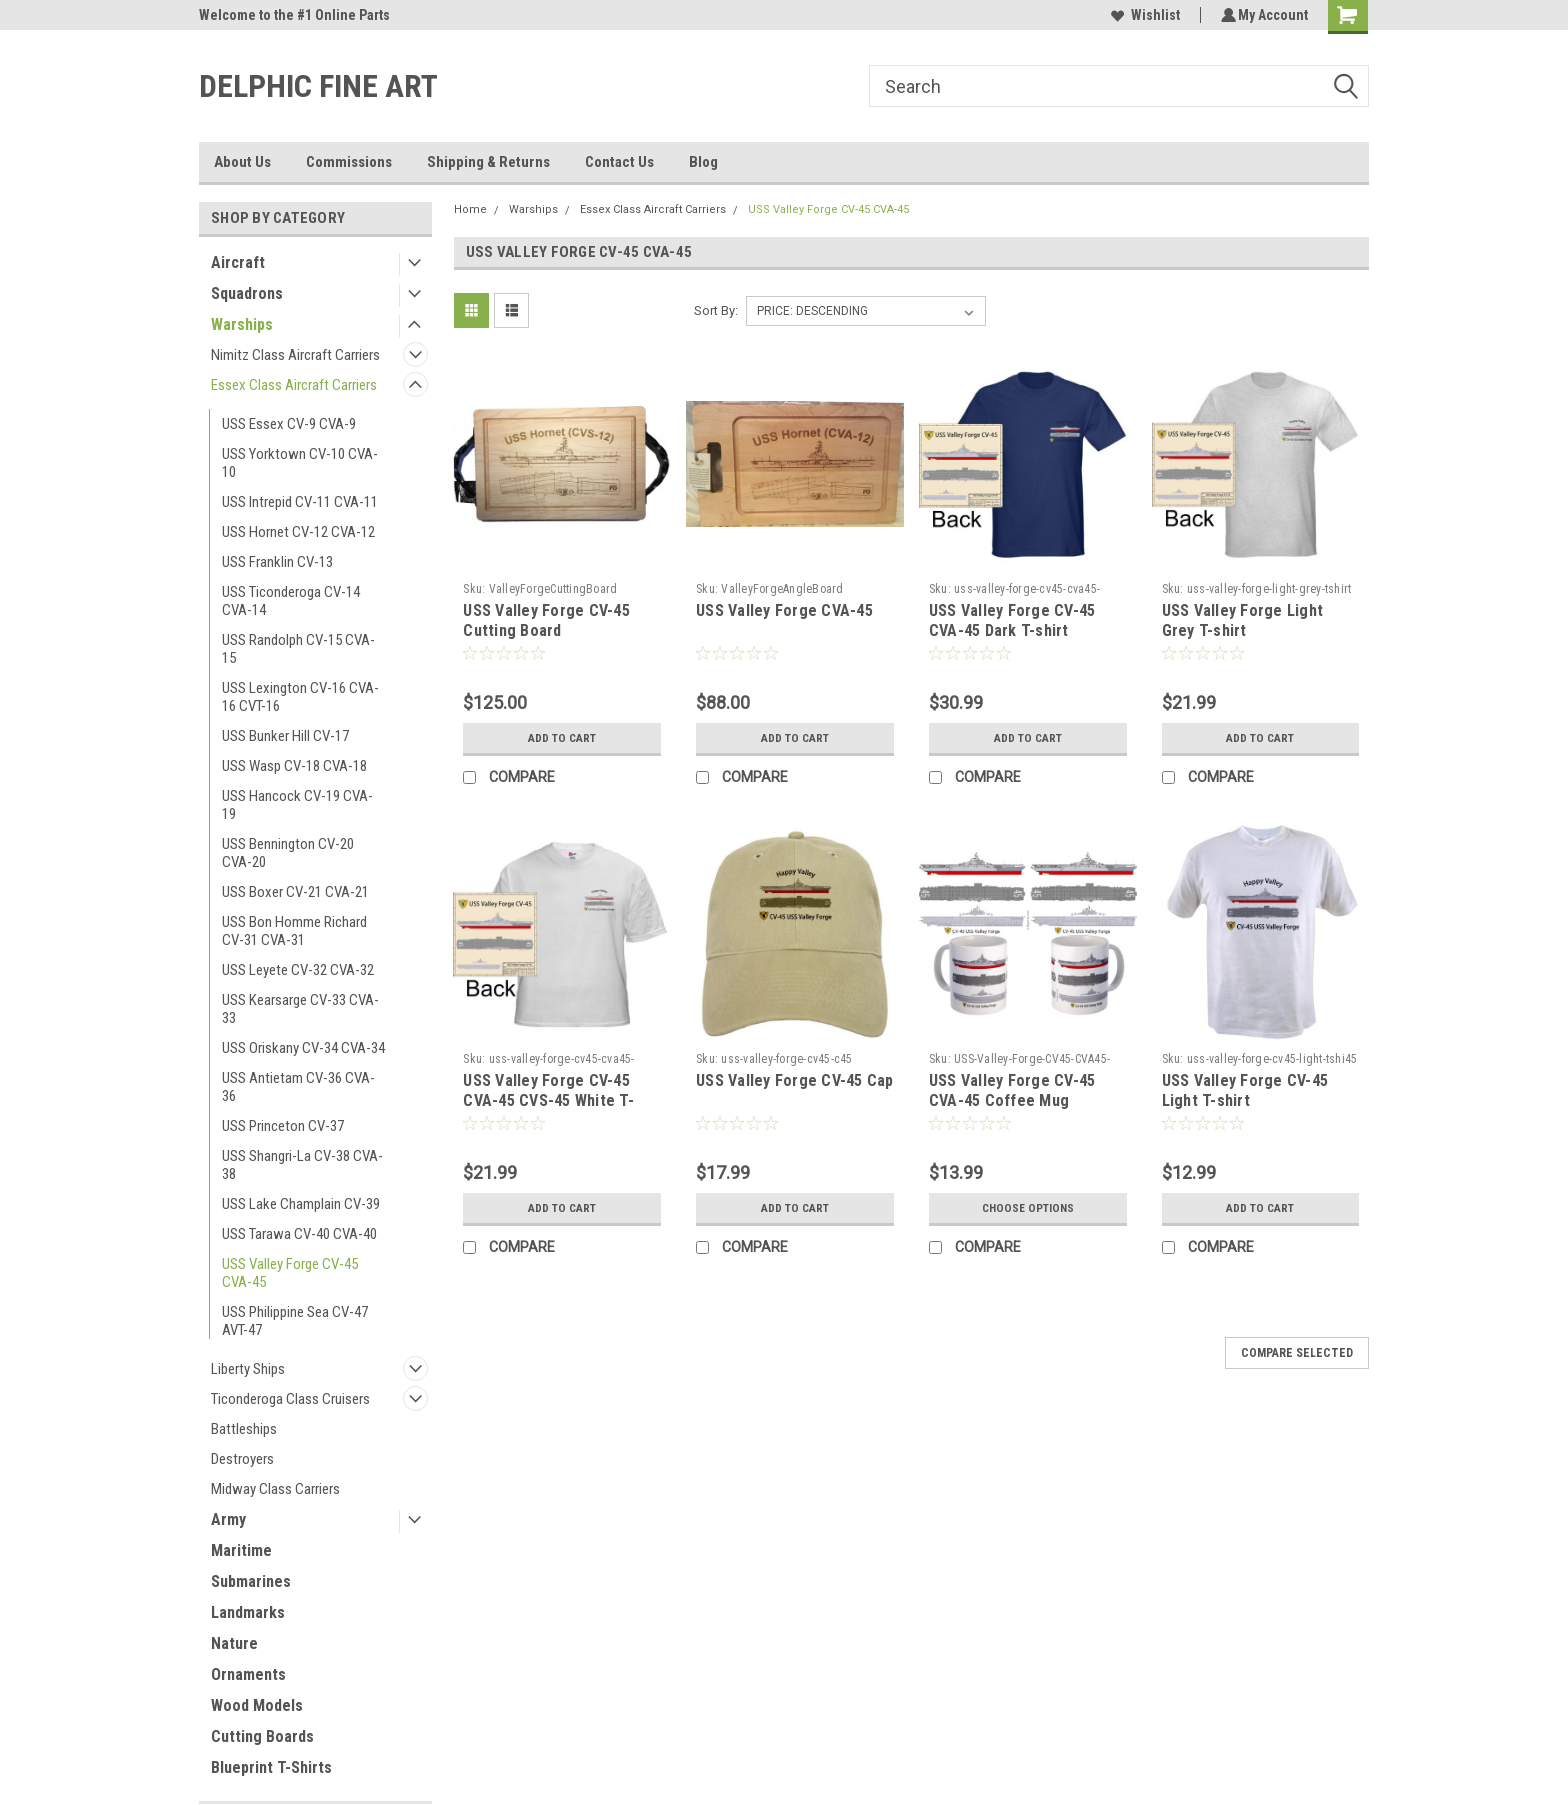  What do you see at coordinates (298, 532) in the screenshot?
I see `USS Hornet CV-12 CVA-12` at bounding box center [298, 532].